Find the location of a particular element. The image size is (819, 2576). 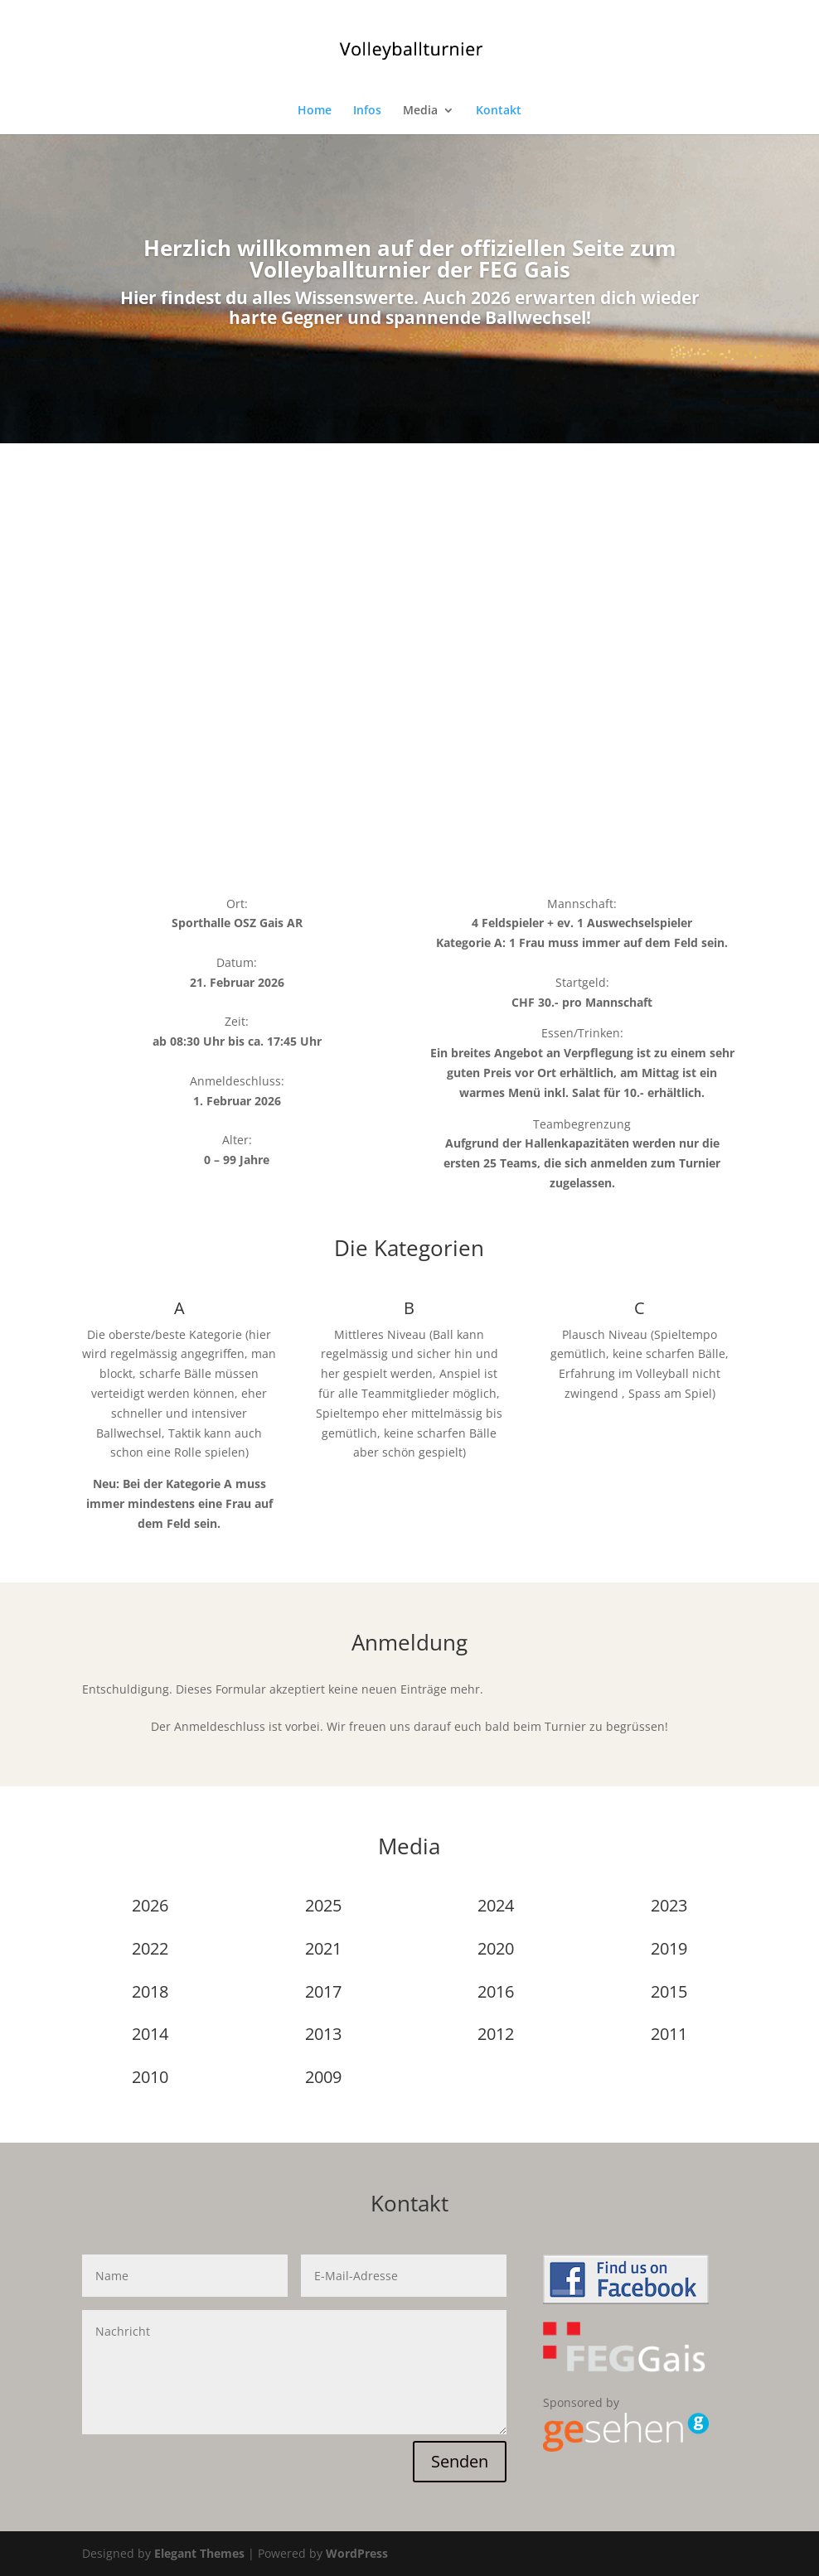

2021 is located at coordinates (323, 1948).